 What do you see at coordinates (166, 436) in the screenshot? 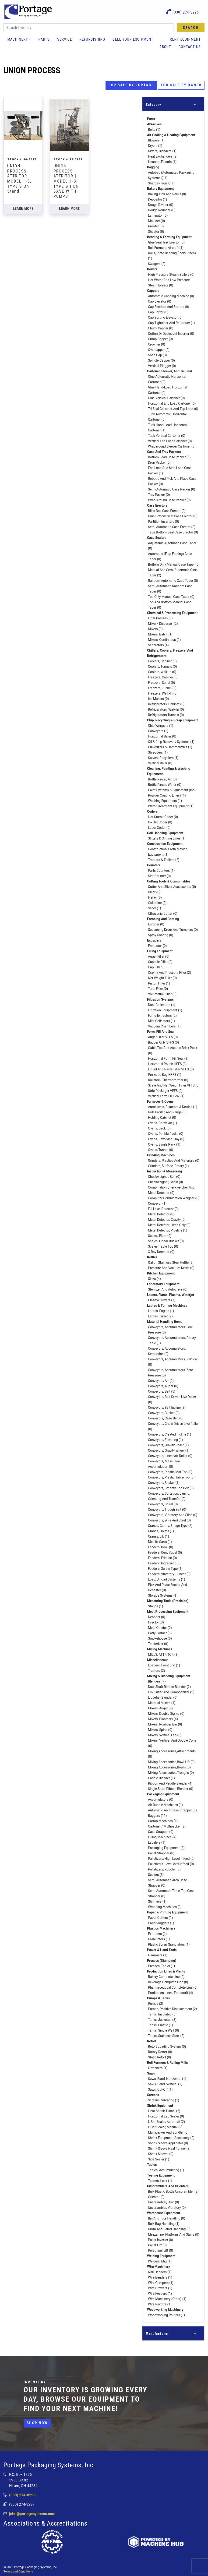
I see `Tuck Vertical Cartoner (0)` at bounding box center [166, 436].